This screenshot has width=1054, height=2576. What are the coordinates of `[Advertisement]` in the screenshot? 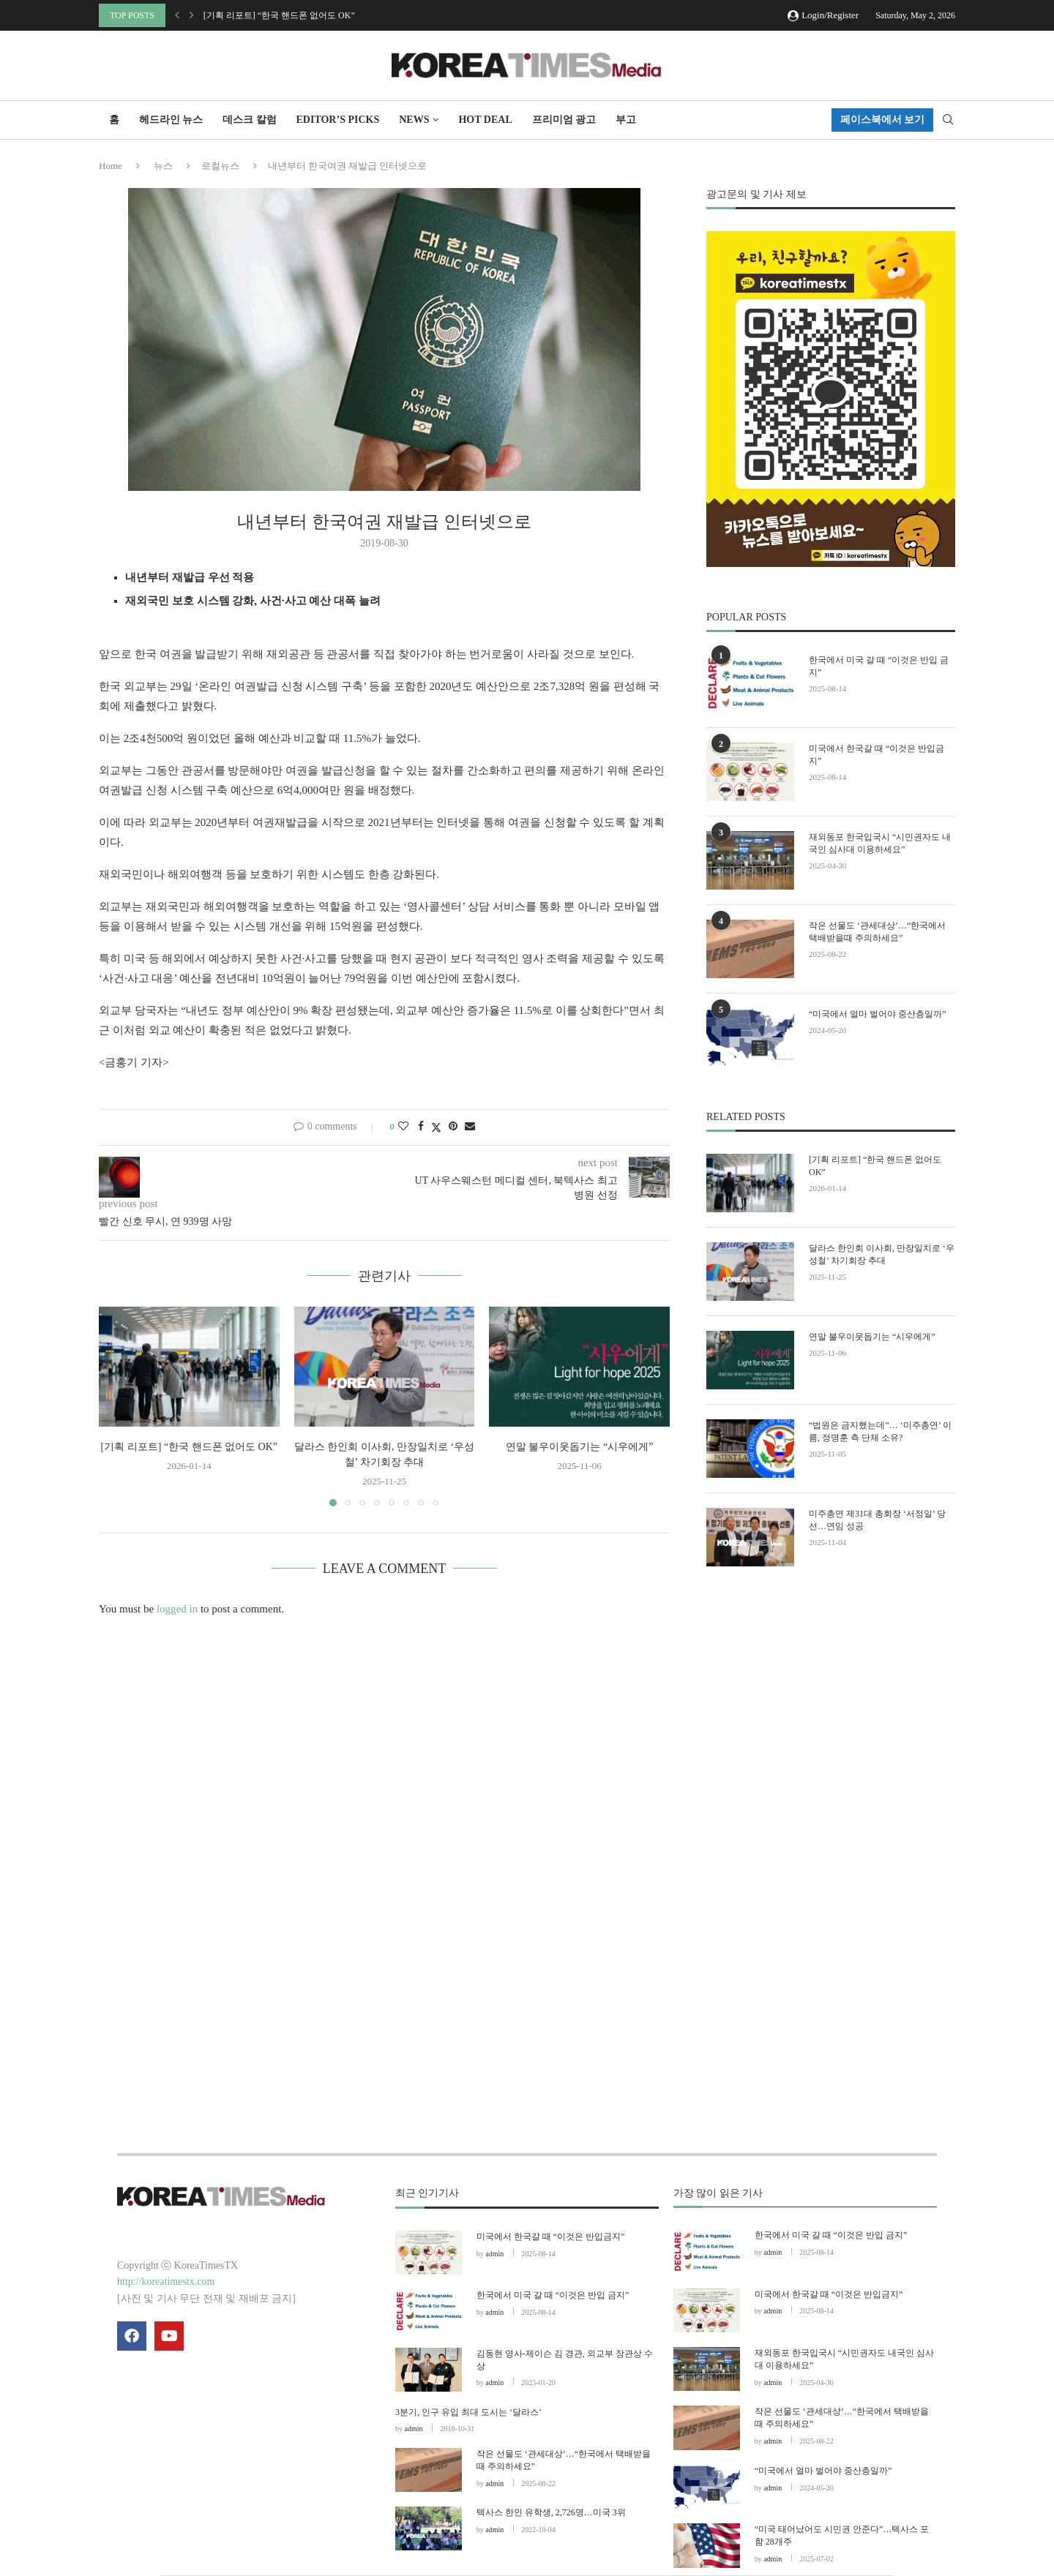 It's located at (830, 1712).